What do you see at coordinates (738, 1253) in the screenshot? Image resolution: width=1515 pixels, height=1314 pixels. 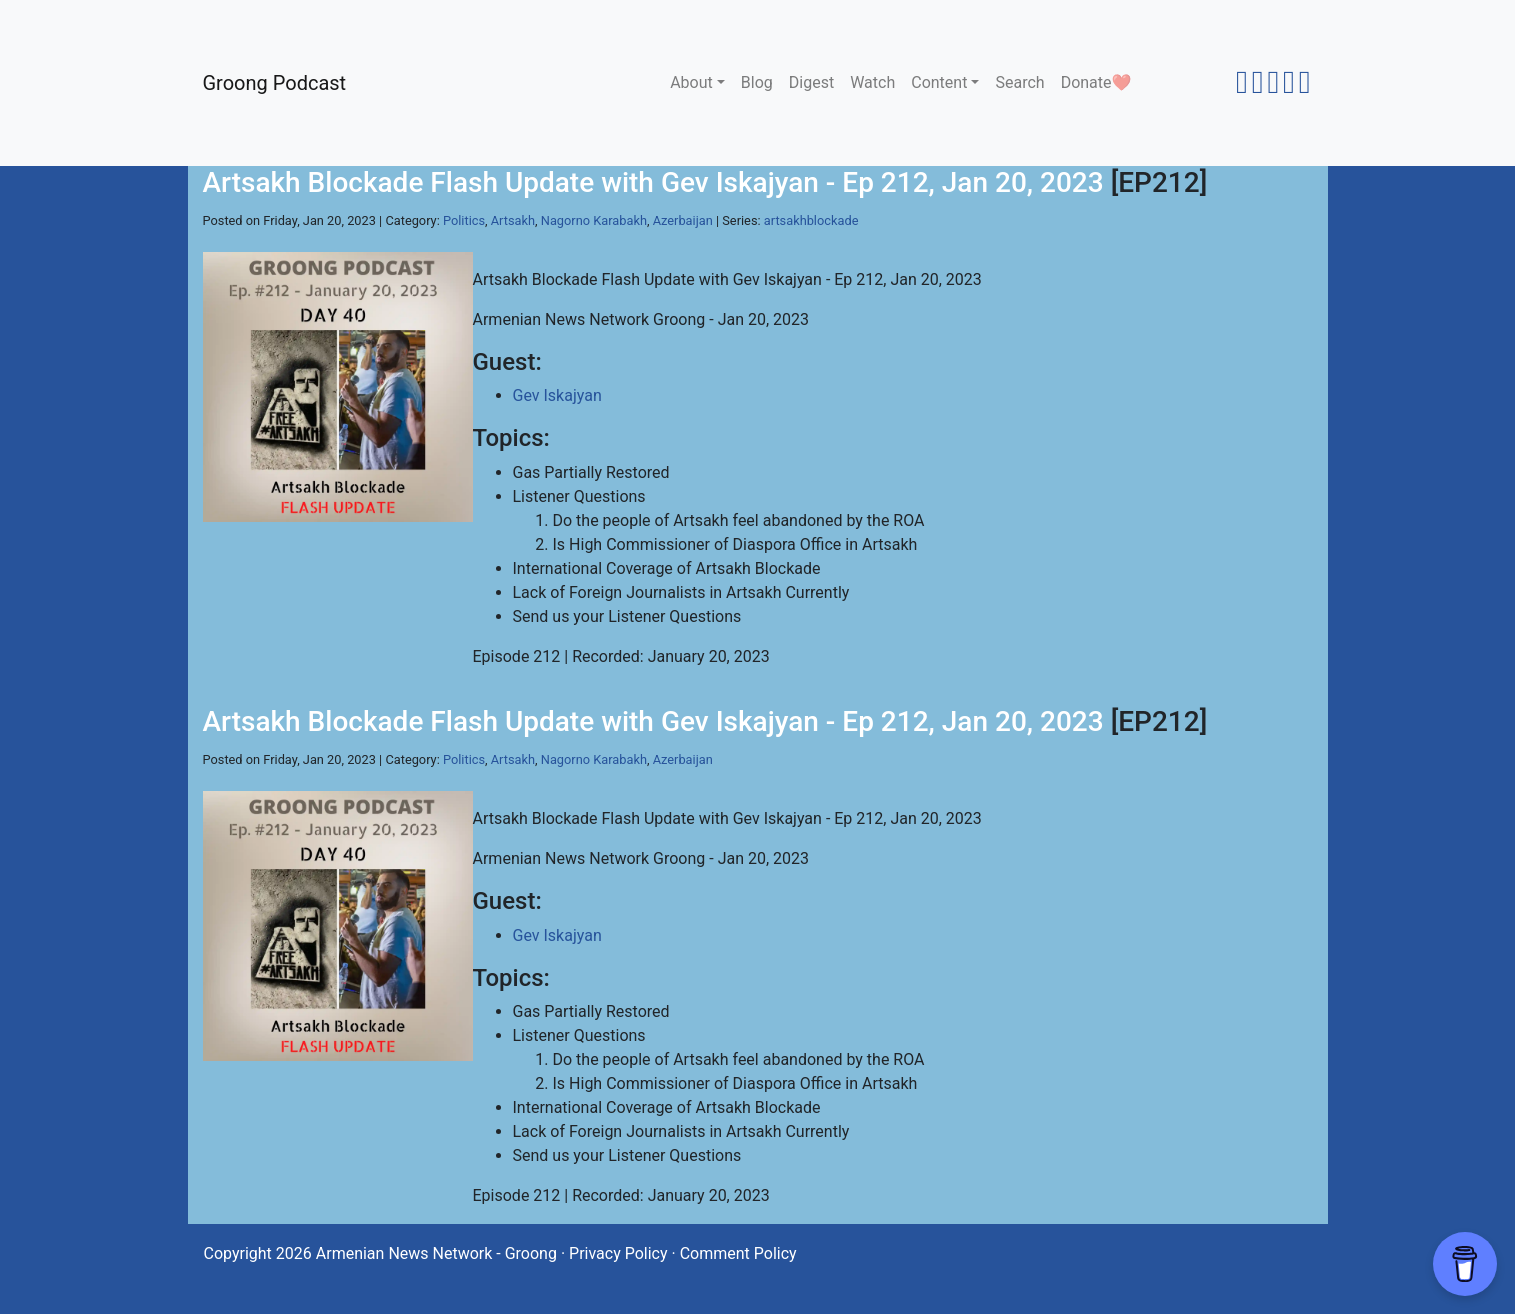 I see `Comment Policy` at bounding box center [738, 1253].